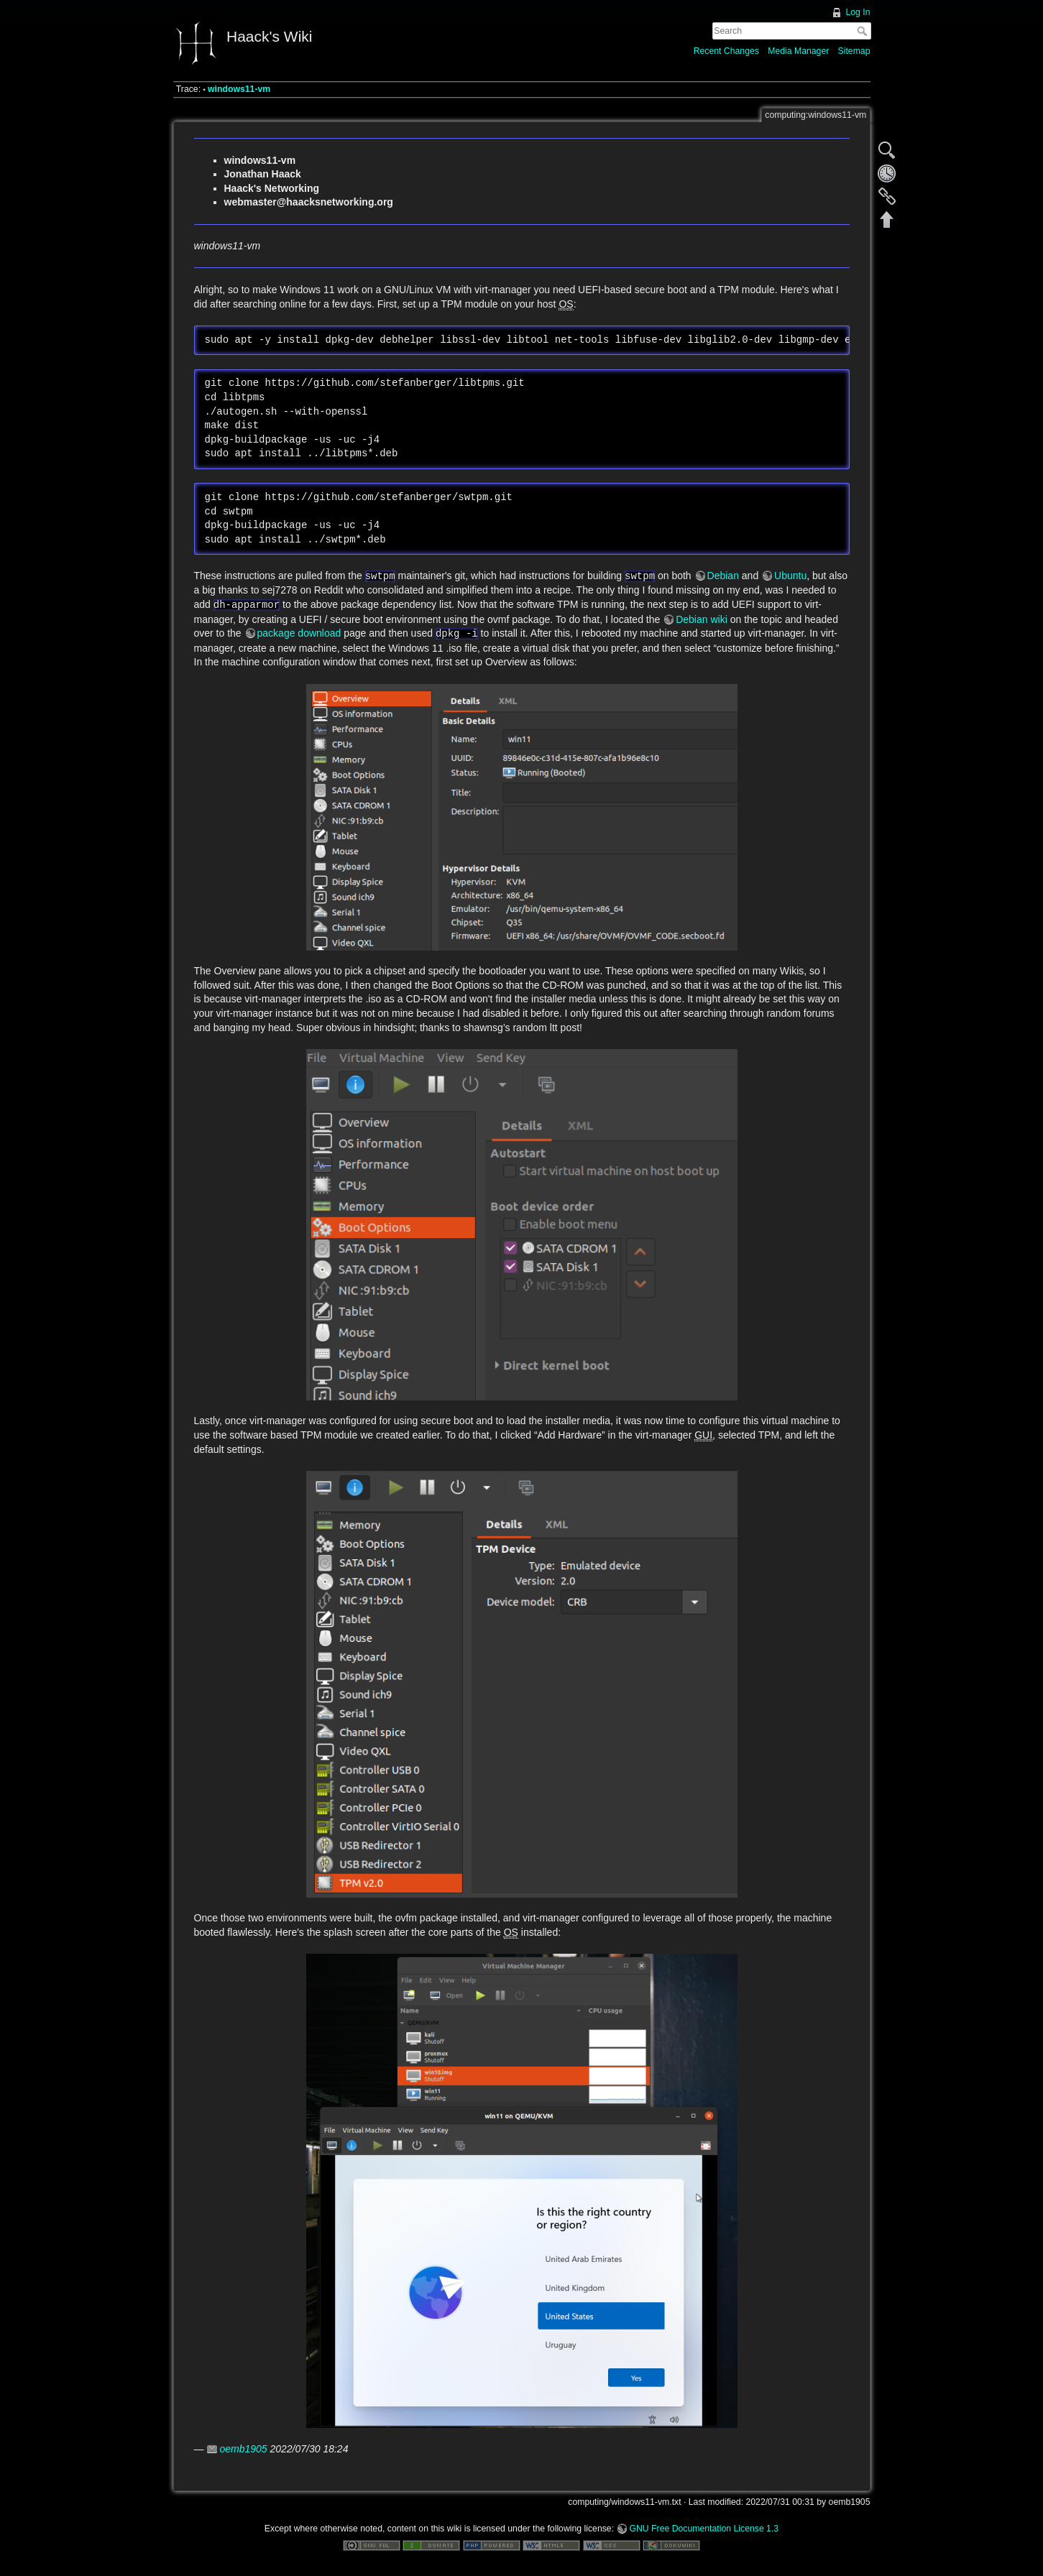 This screenshot has width=1043, height=2576. What do you see at coordinates (854, 51) in the screenshot?
I see `Sitemap` at bounding box center [854, 51].